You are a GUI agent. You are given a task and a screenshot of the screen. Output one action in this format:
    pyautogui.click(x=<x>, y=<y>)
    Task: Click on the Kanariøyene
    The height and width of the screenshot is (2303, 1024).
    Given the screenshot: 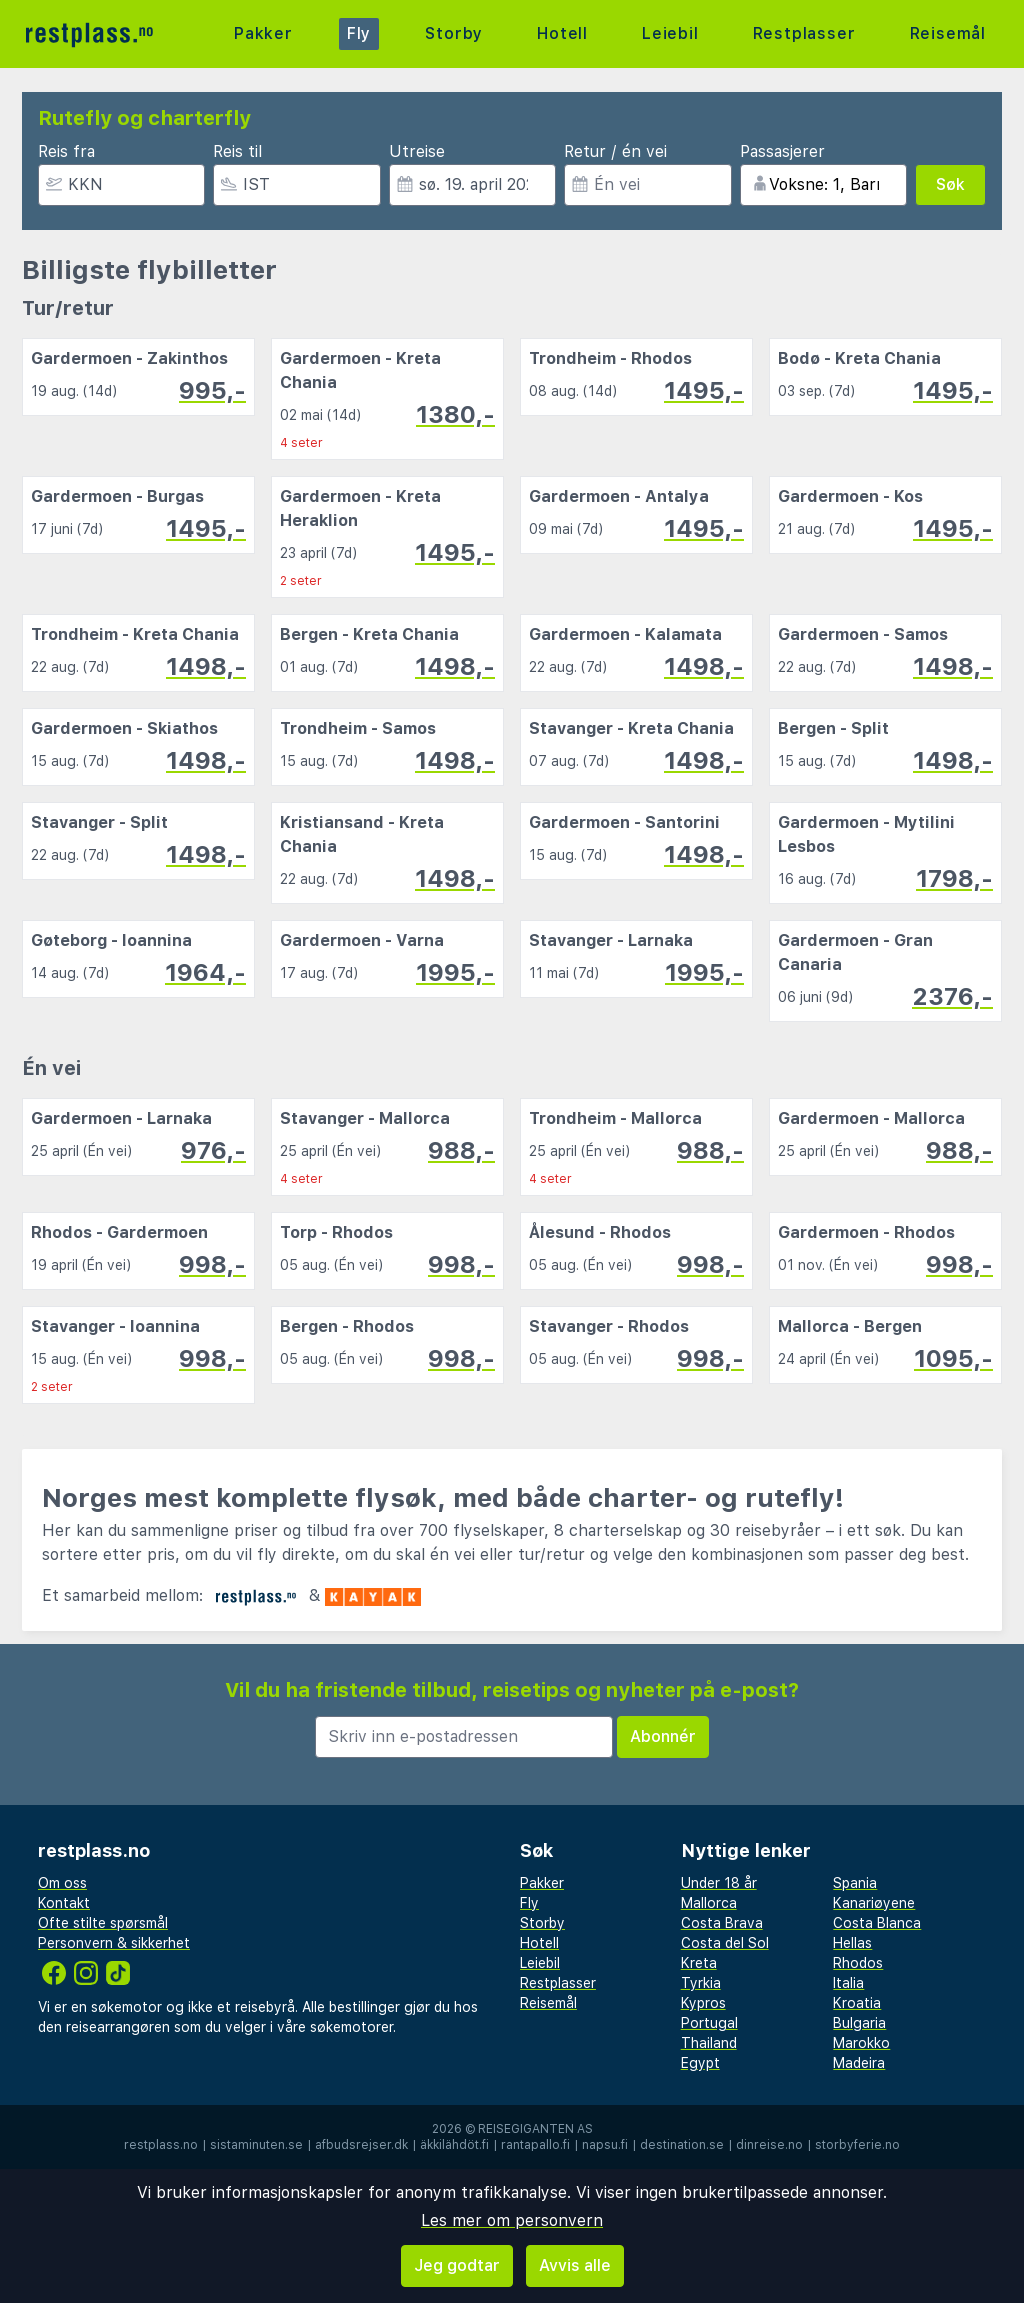 What is the action you would take?
    pyautogui.click(x=874, y=1903)
    